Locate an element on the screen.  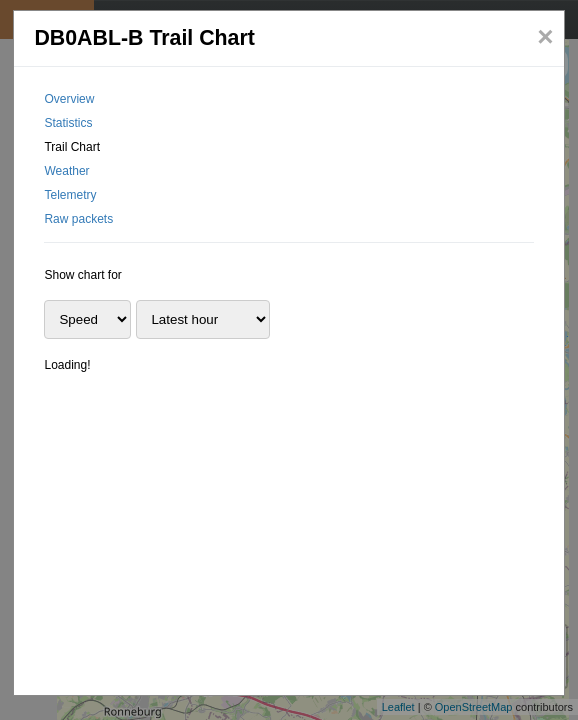
Telemetry is located at coordinates (70, 195).